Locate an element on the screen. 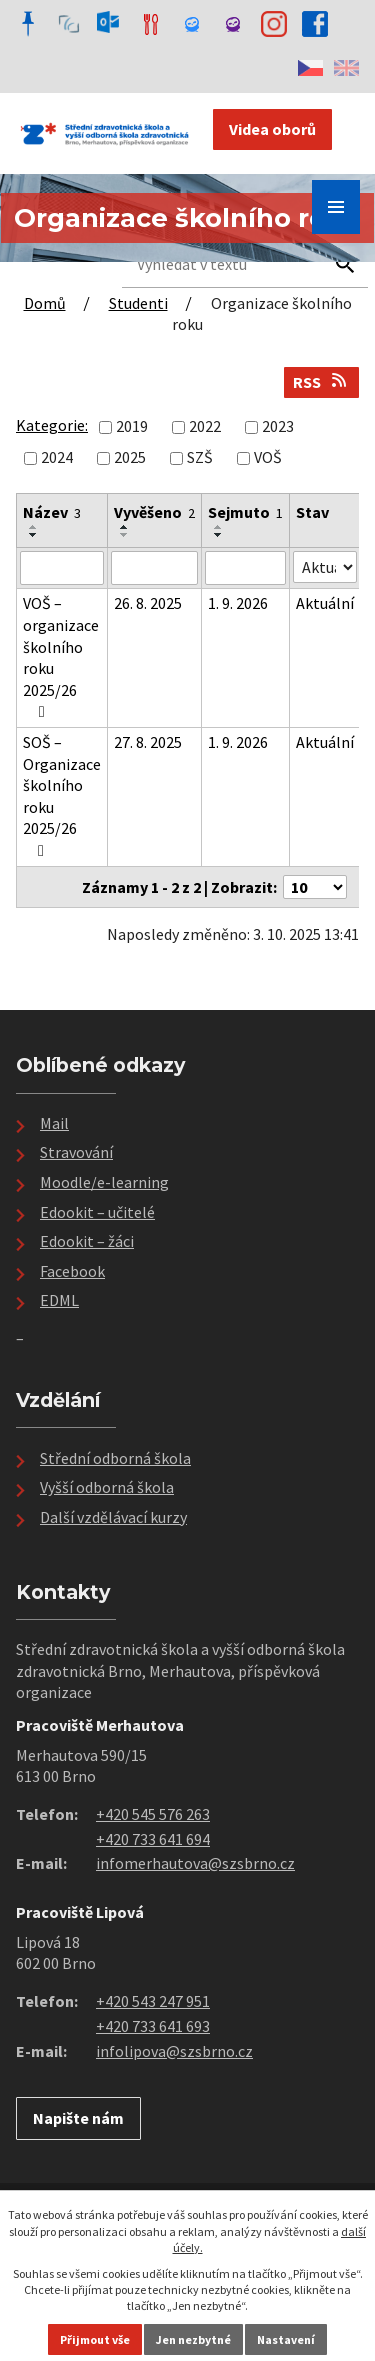 The image size is (375, 2361). 2024 is located at coordinates (57, 457).